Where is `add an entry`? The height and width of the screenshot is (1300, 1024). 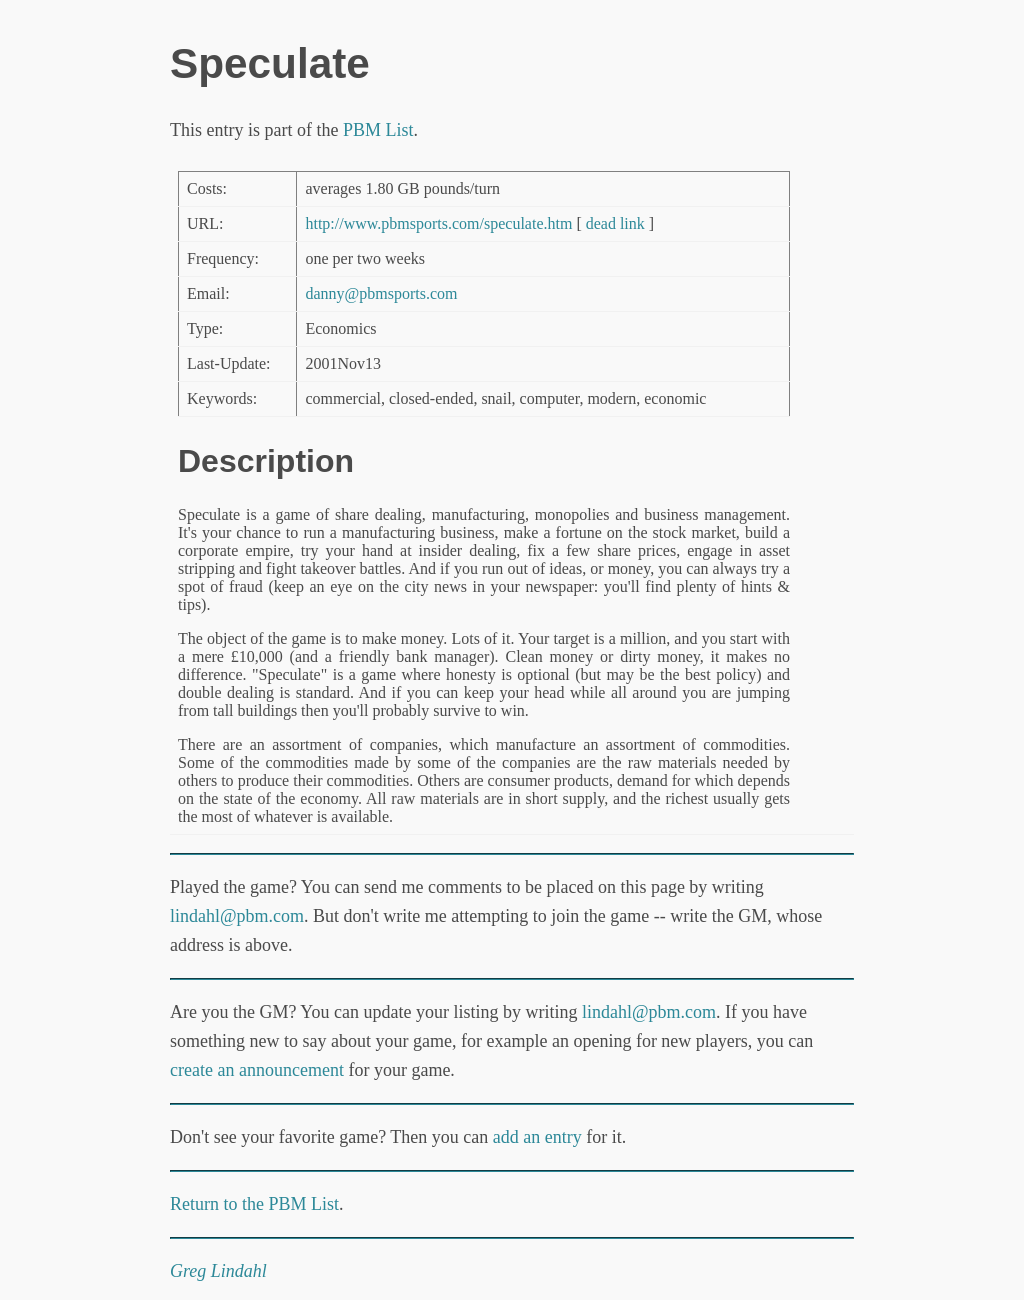
add an entry is located at coordinates (537, 1137).